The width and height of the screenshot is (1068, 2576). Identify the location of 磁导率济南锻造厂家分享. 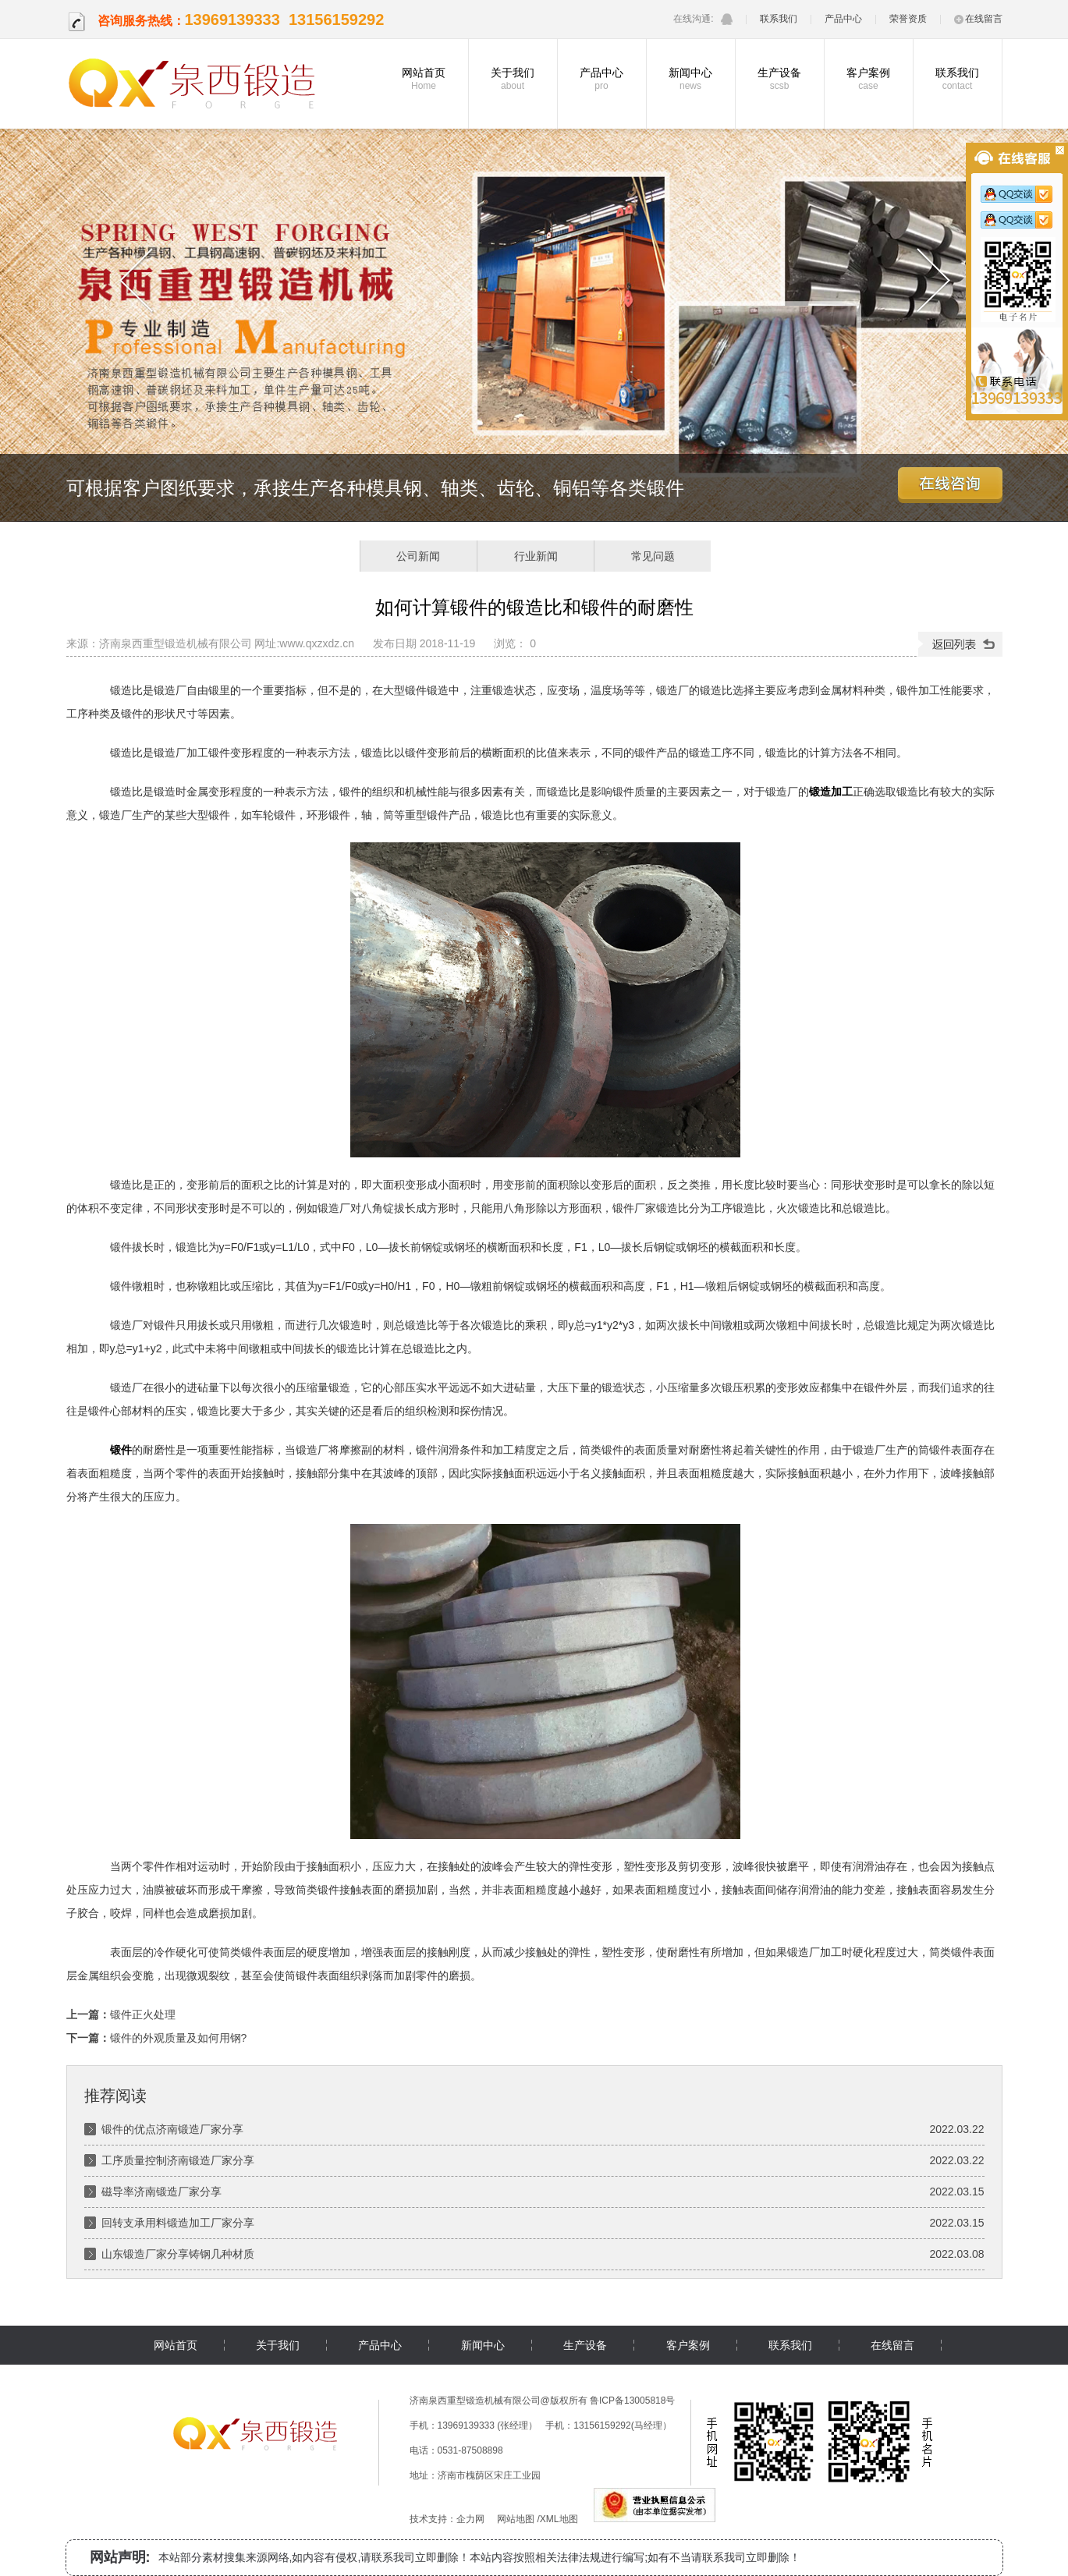
(161, 2191).